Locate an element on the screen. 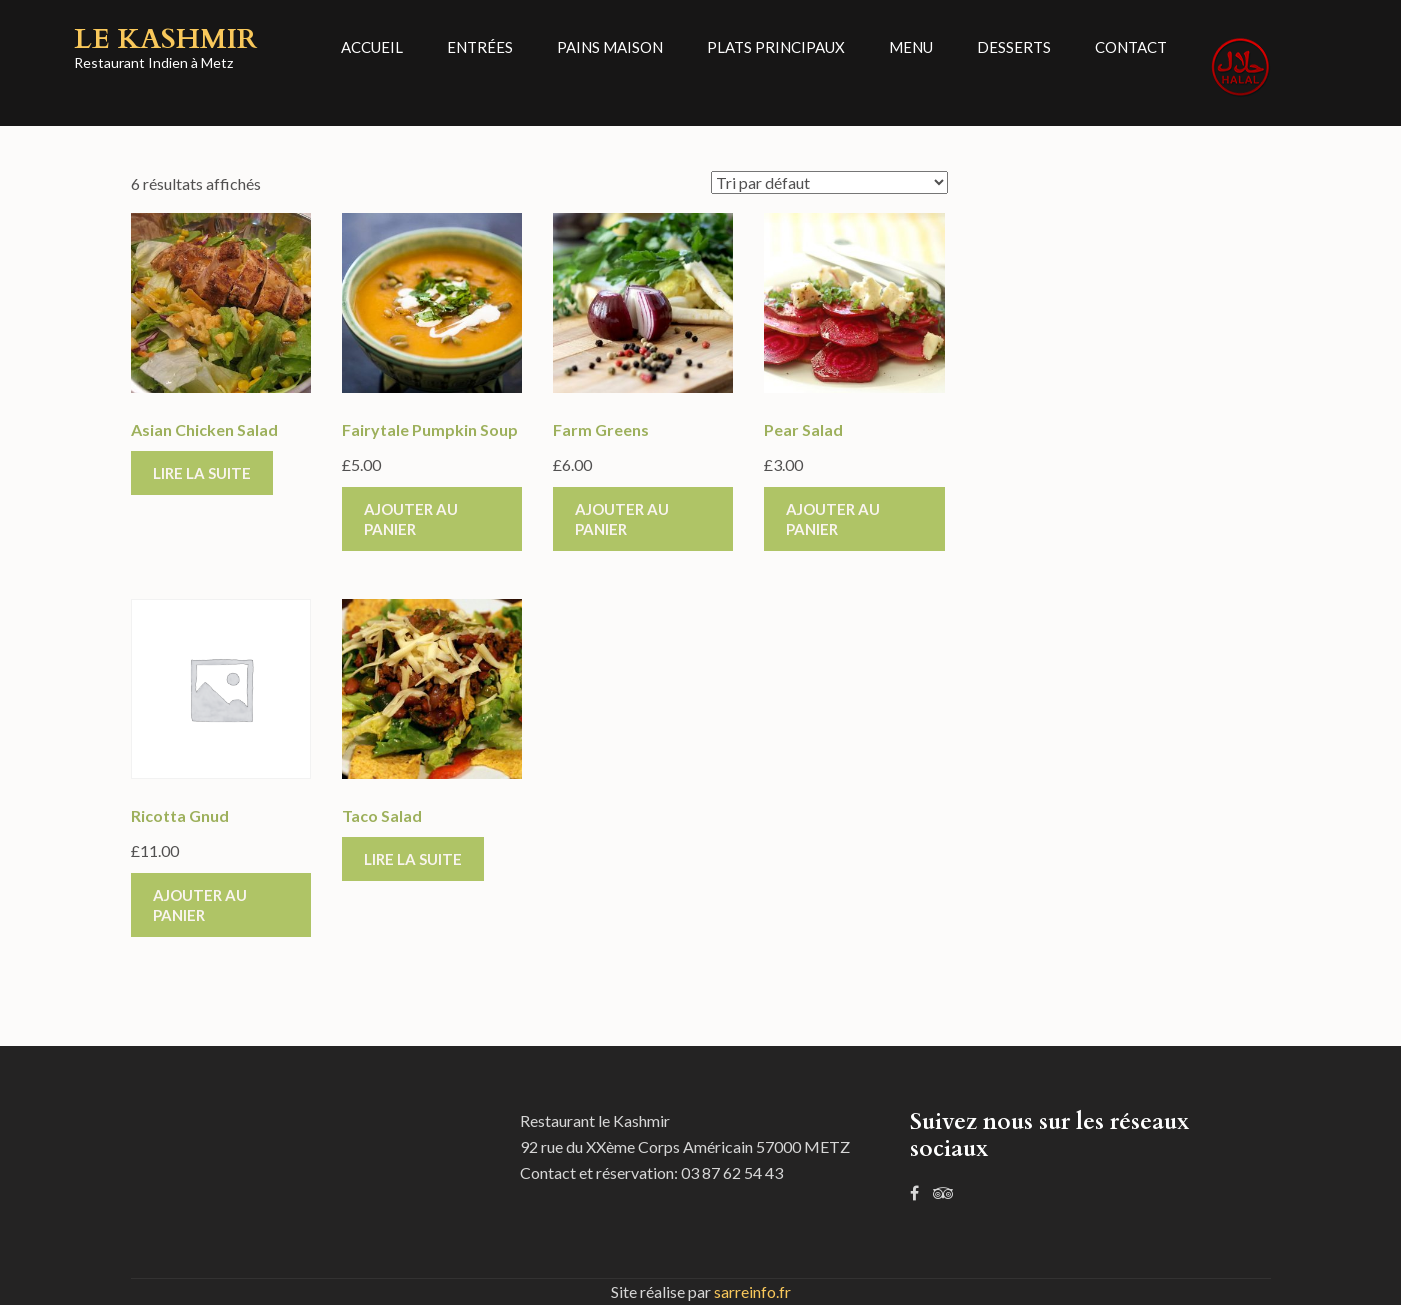 The height and width of the screenshot is (1305, 1401). Desserts is located at coordinates (1014, 47).